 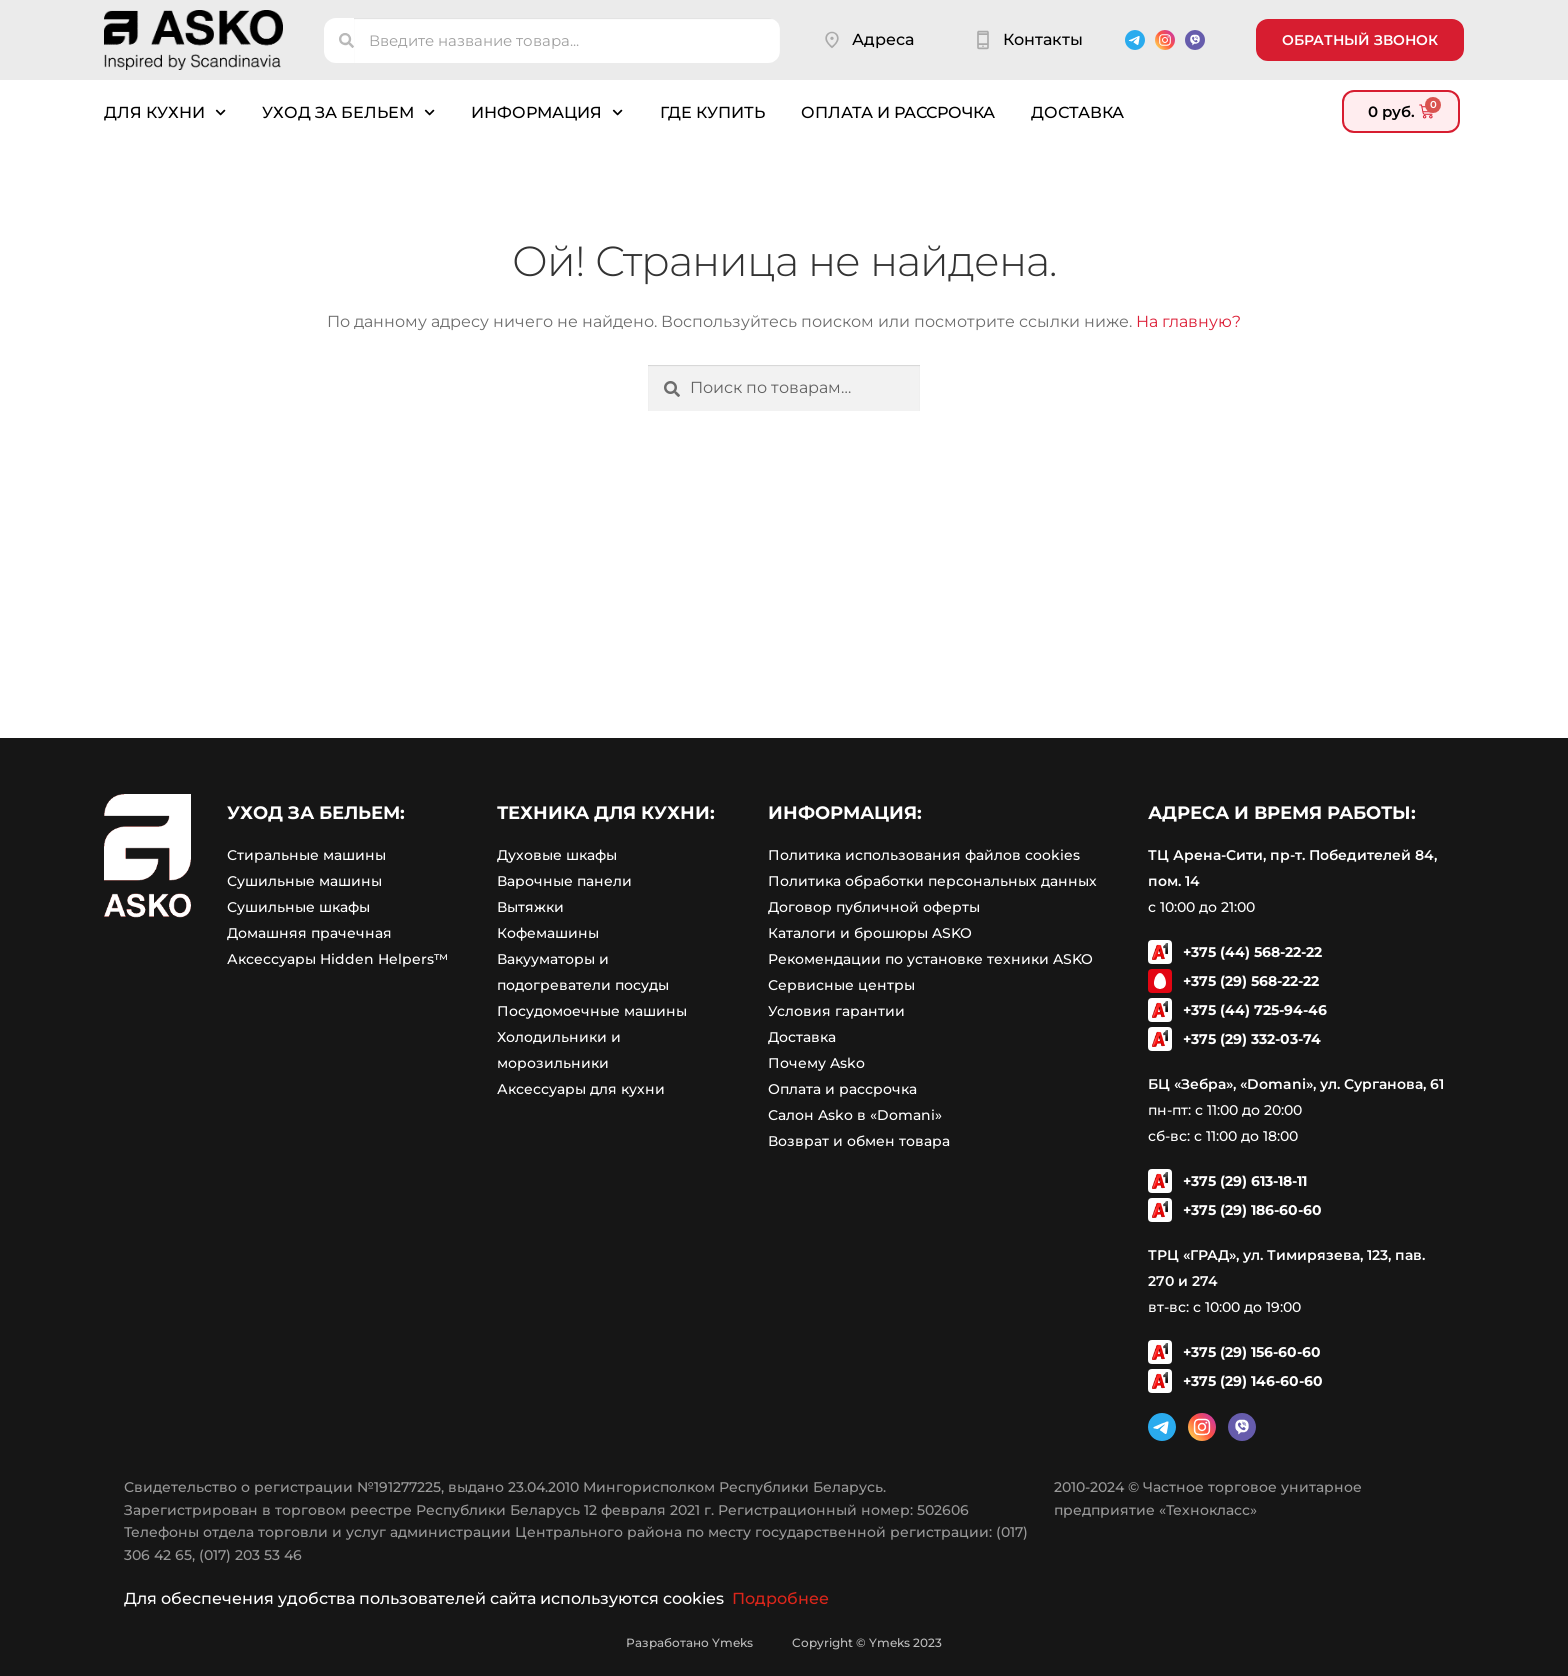 I want to click on Возврат и обмен товара, so click(x=859, y=1141).